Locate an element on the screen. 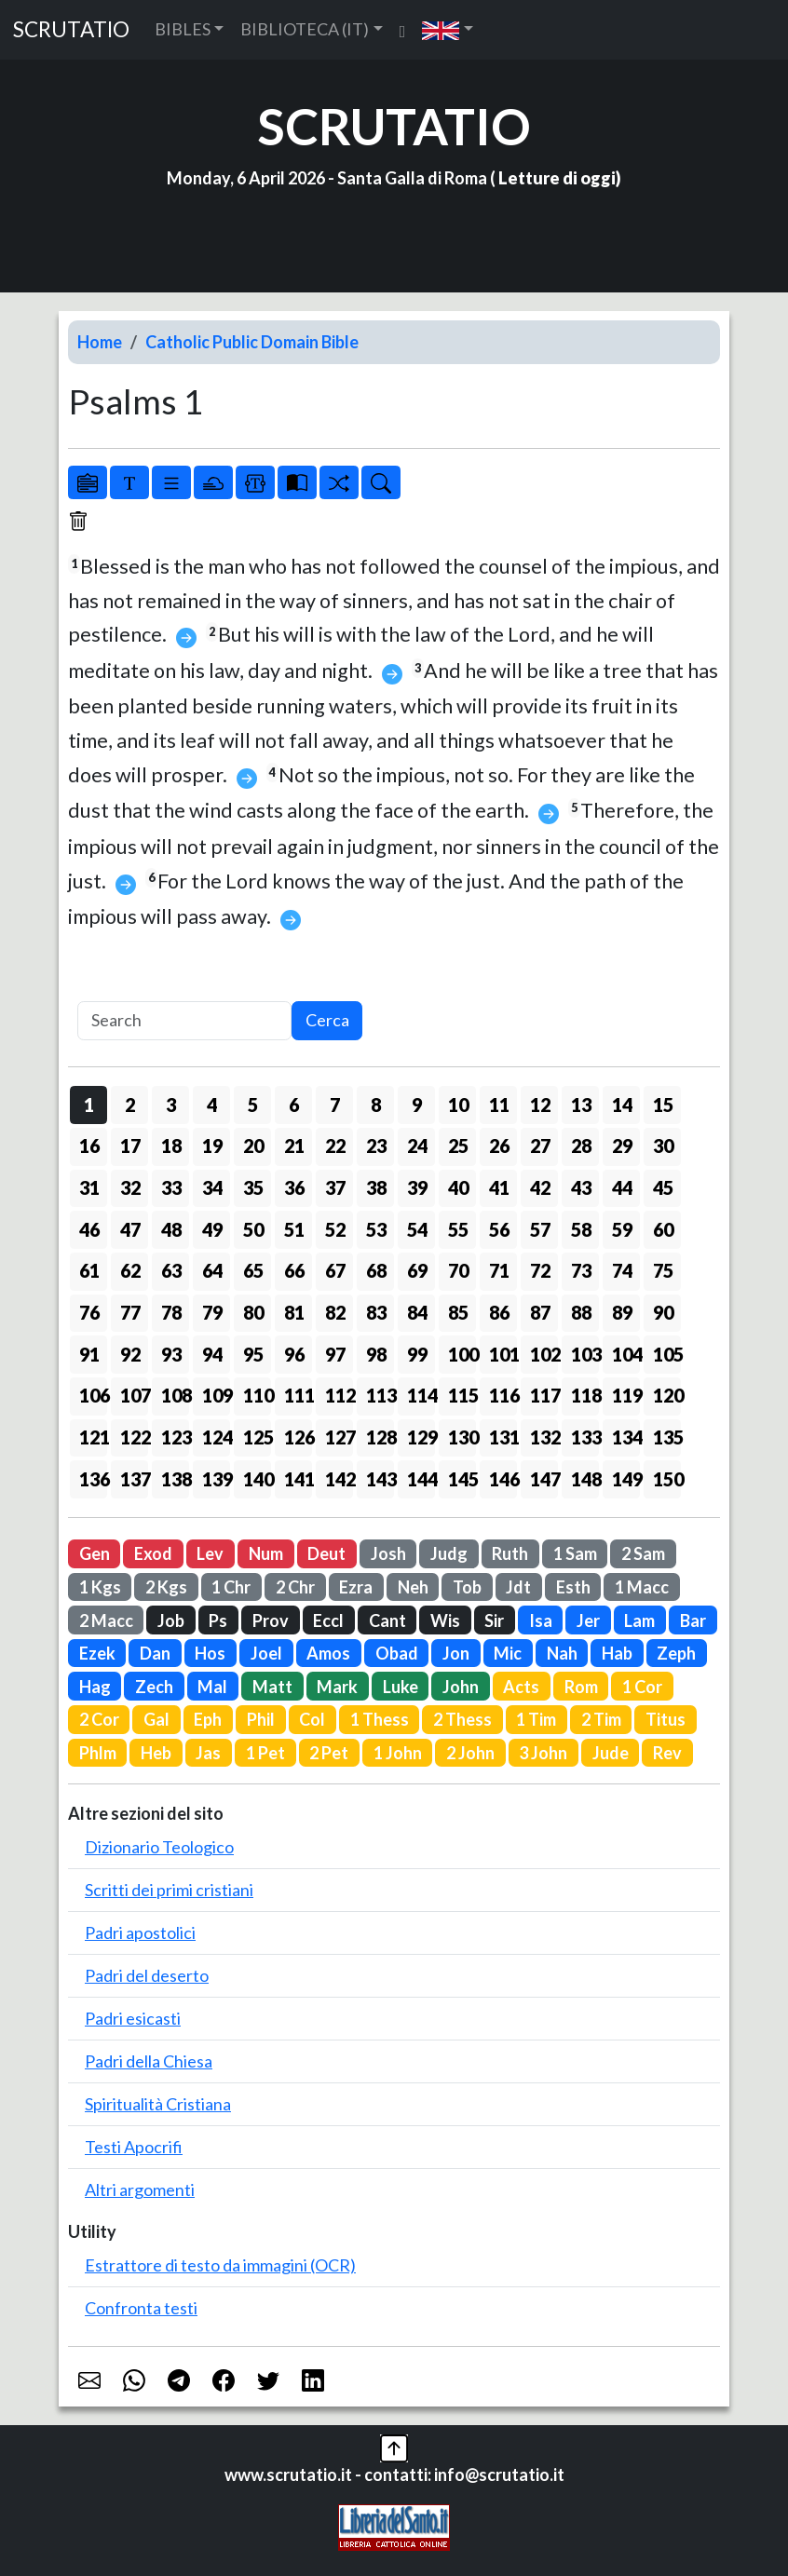 This screenshot has width=788, height=2576. Mic [button] is located at coordinates (508, 1653).